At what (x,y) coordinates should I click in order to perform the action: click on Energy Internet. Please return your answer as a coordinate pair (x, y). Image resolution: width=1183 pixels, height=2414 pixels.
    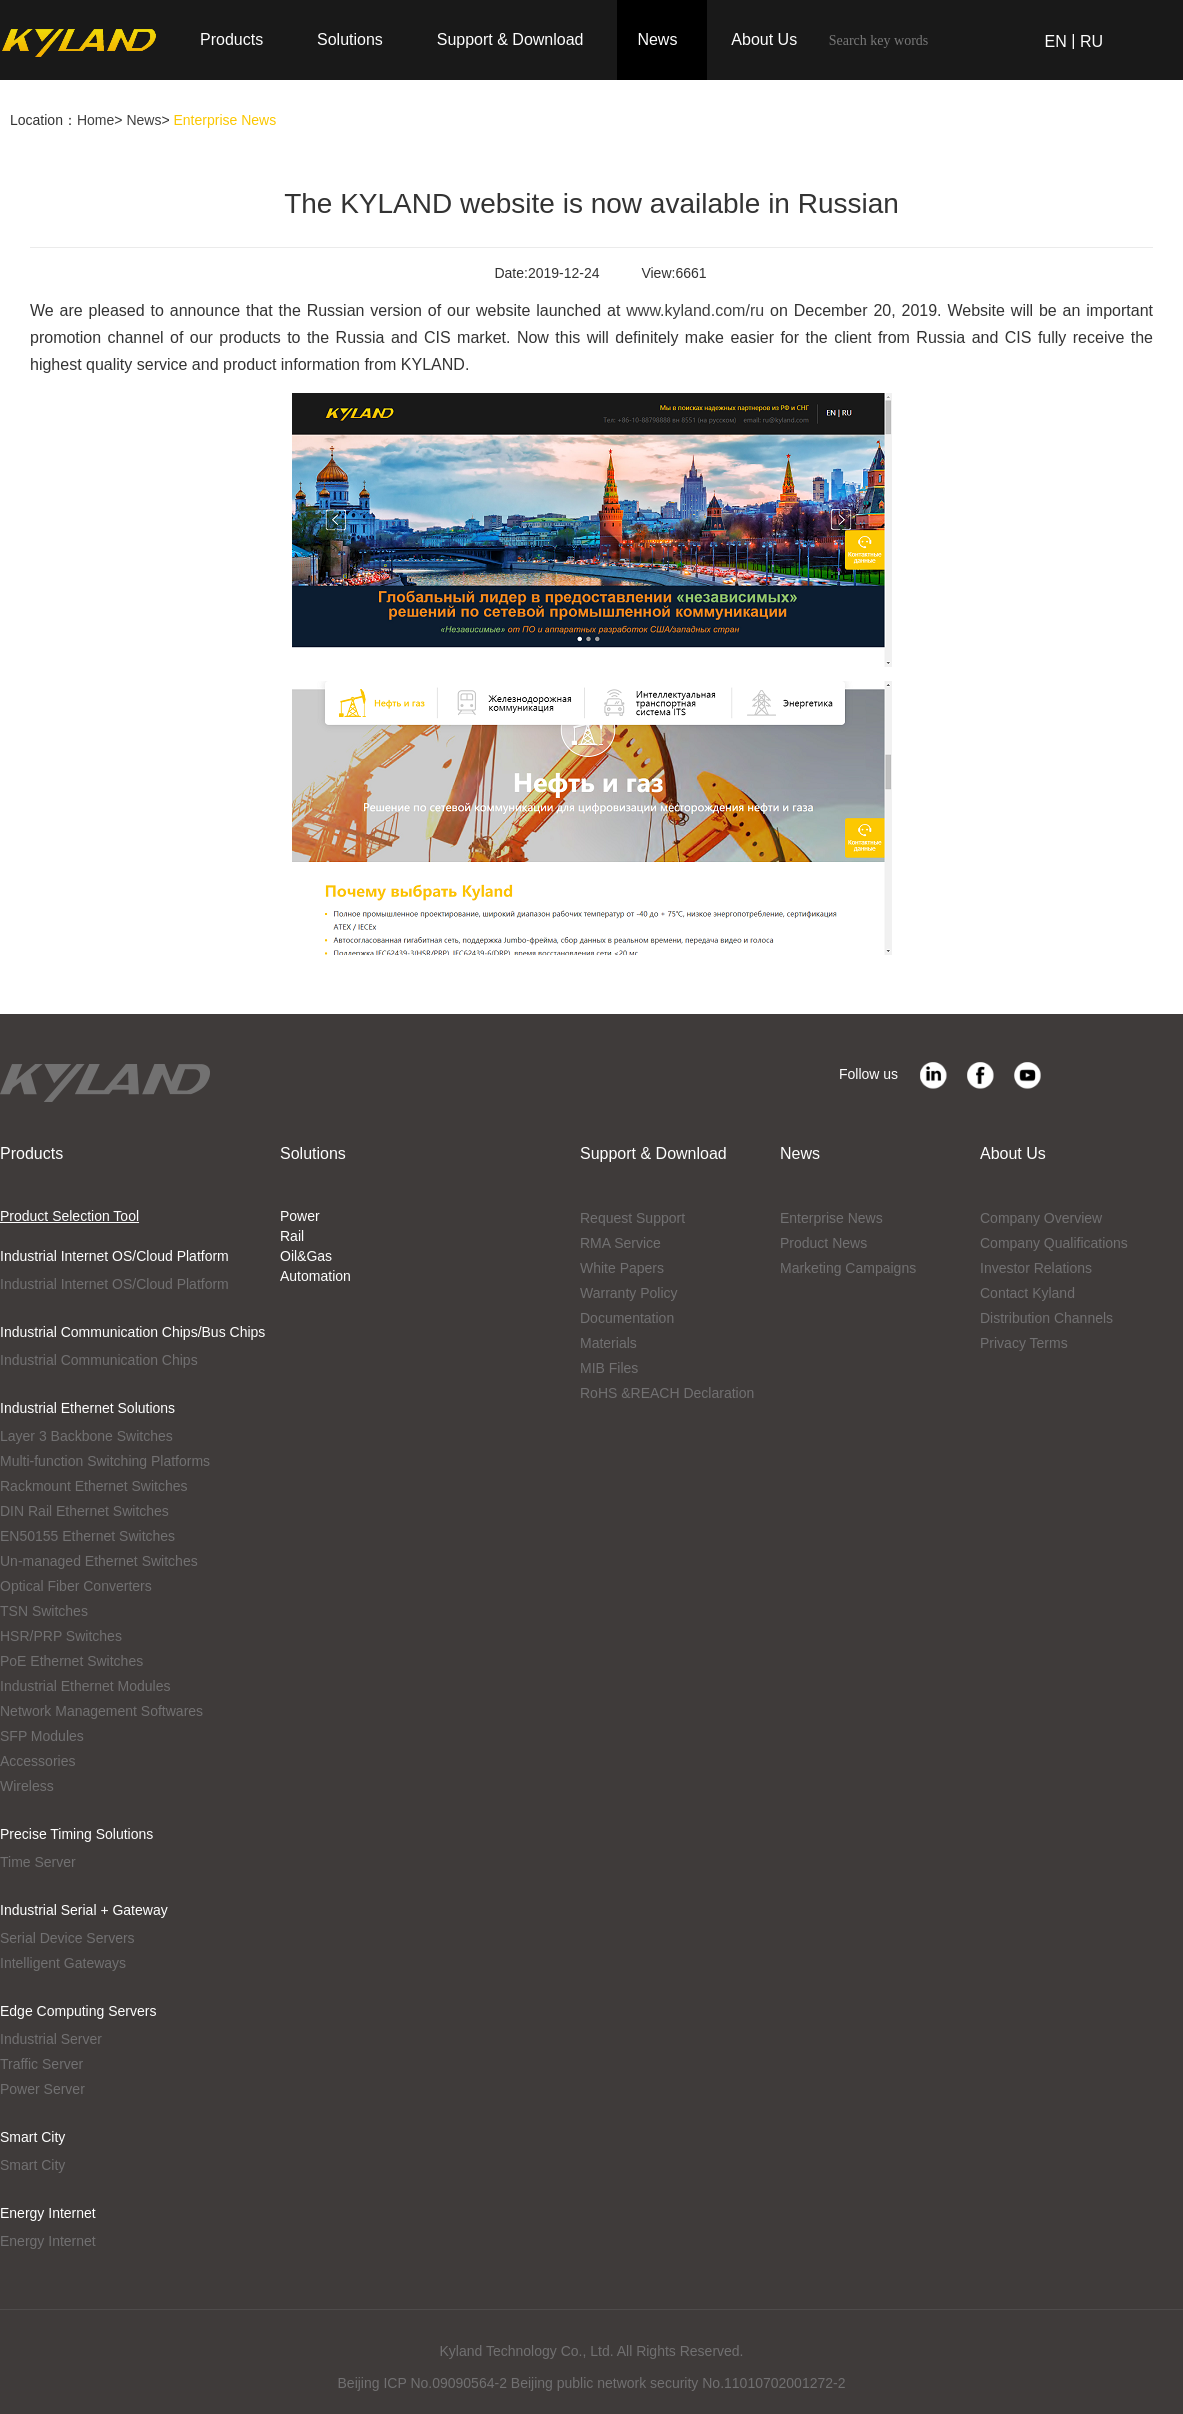
    Looking at the image, I should click on (48, 2213).